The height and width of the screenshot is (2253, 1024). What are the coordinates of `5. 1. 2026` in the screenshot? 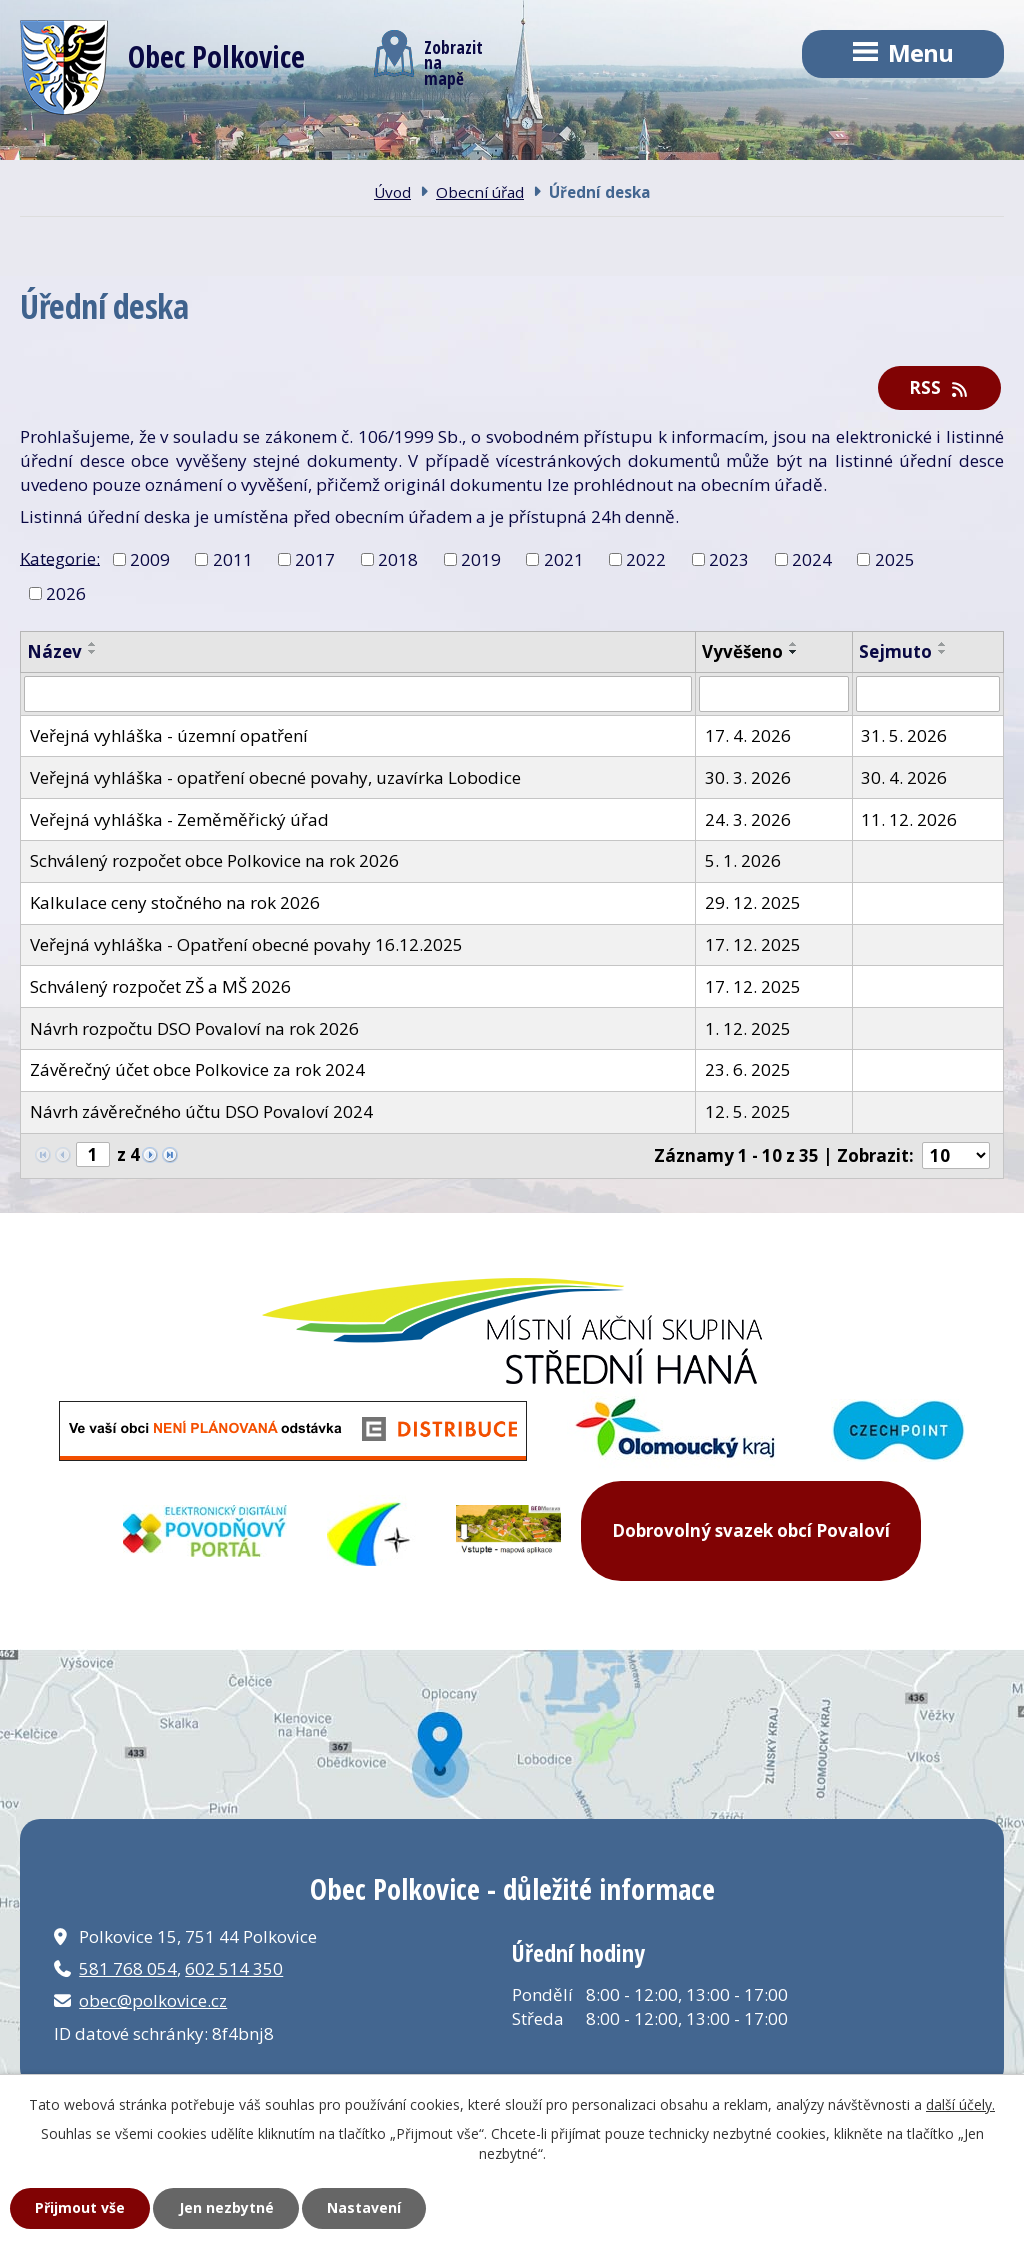 It's located at (743, 860).